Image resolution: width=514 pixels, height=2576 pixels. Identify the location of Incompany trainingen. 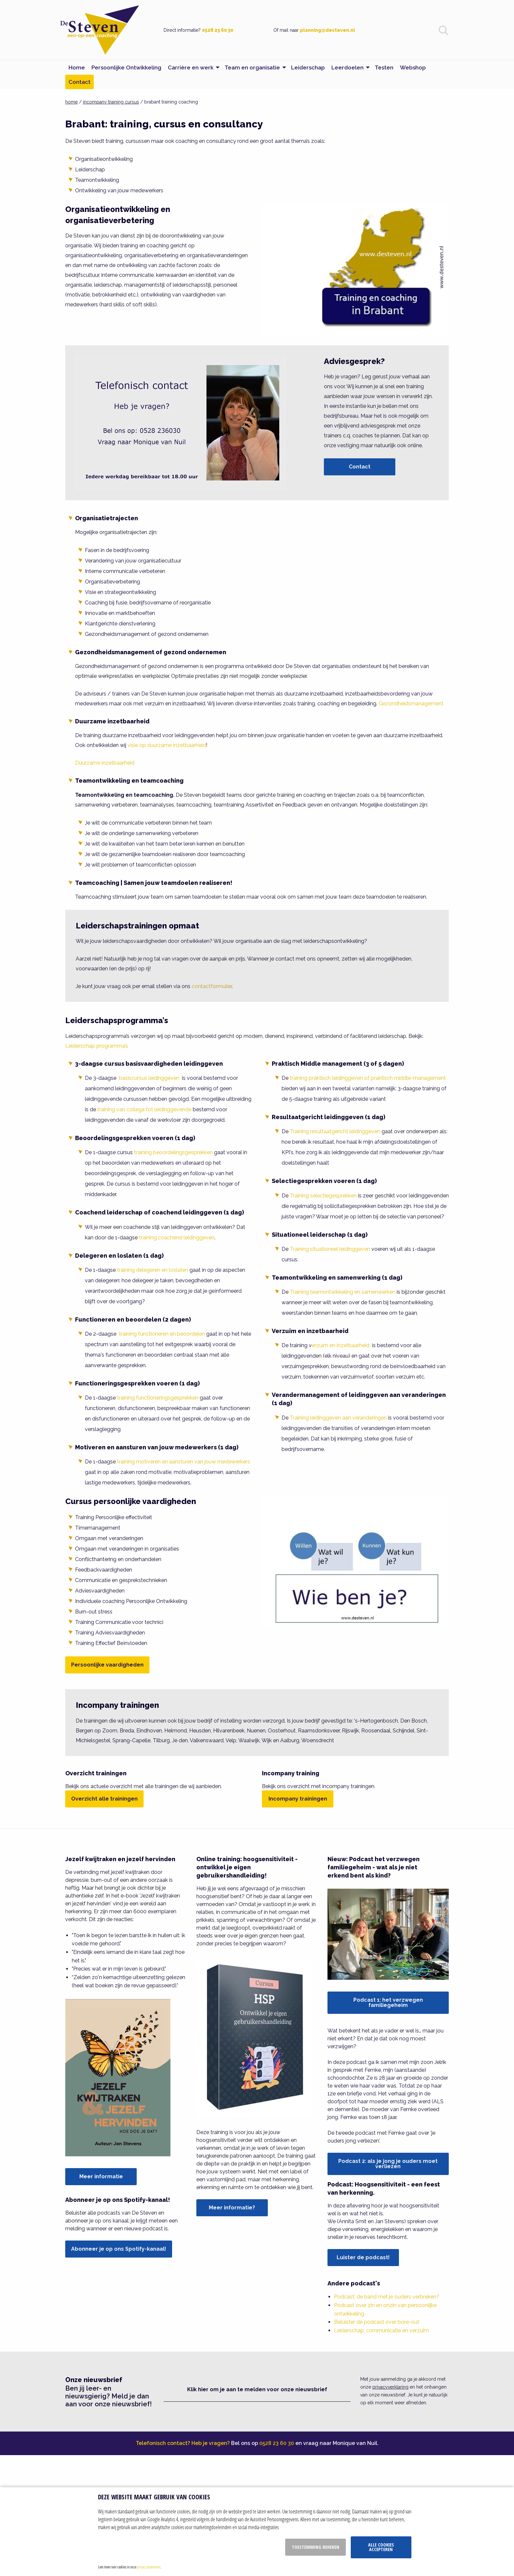
(297, 1799).